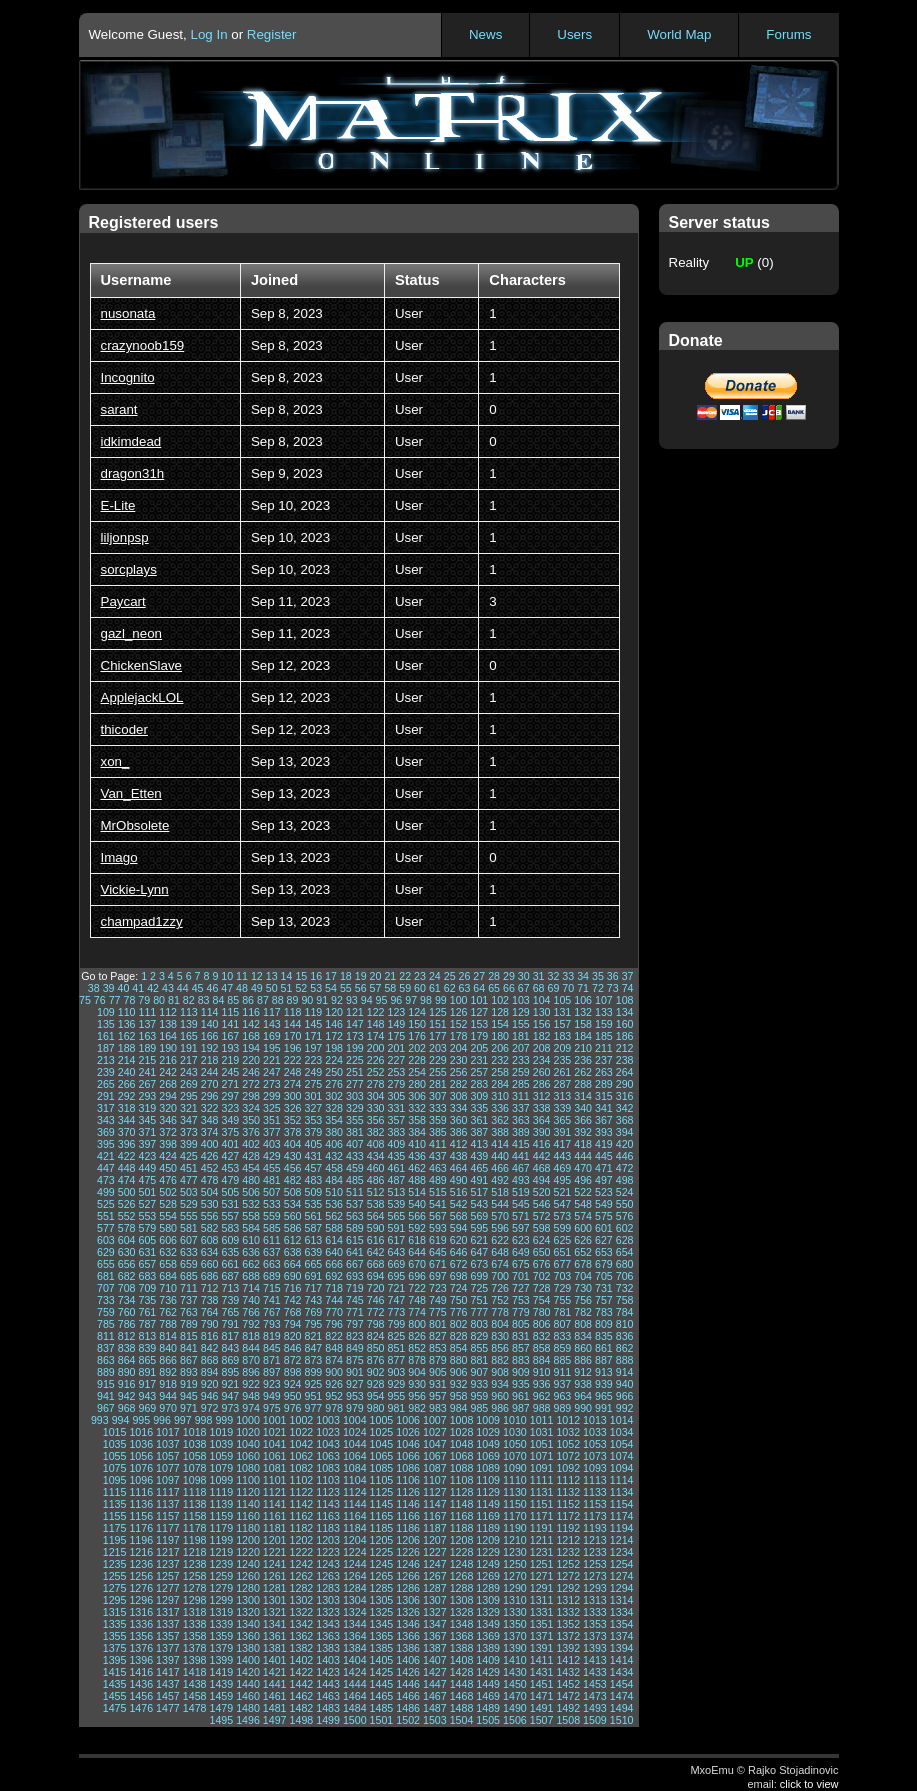 Image resolution: width=917 pixels, height=1791 pixels. I want to click on 1142, so click(302, 1504).